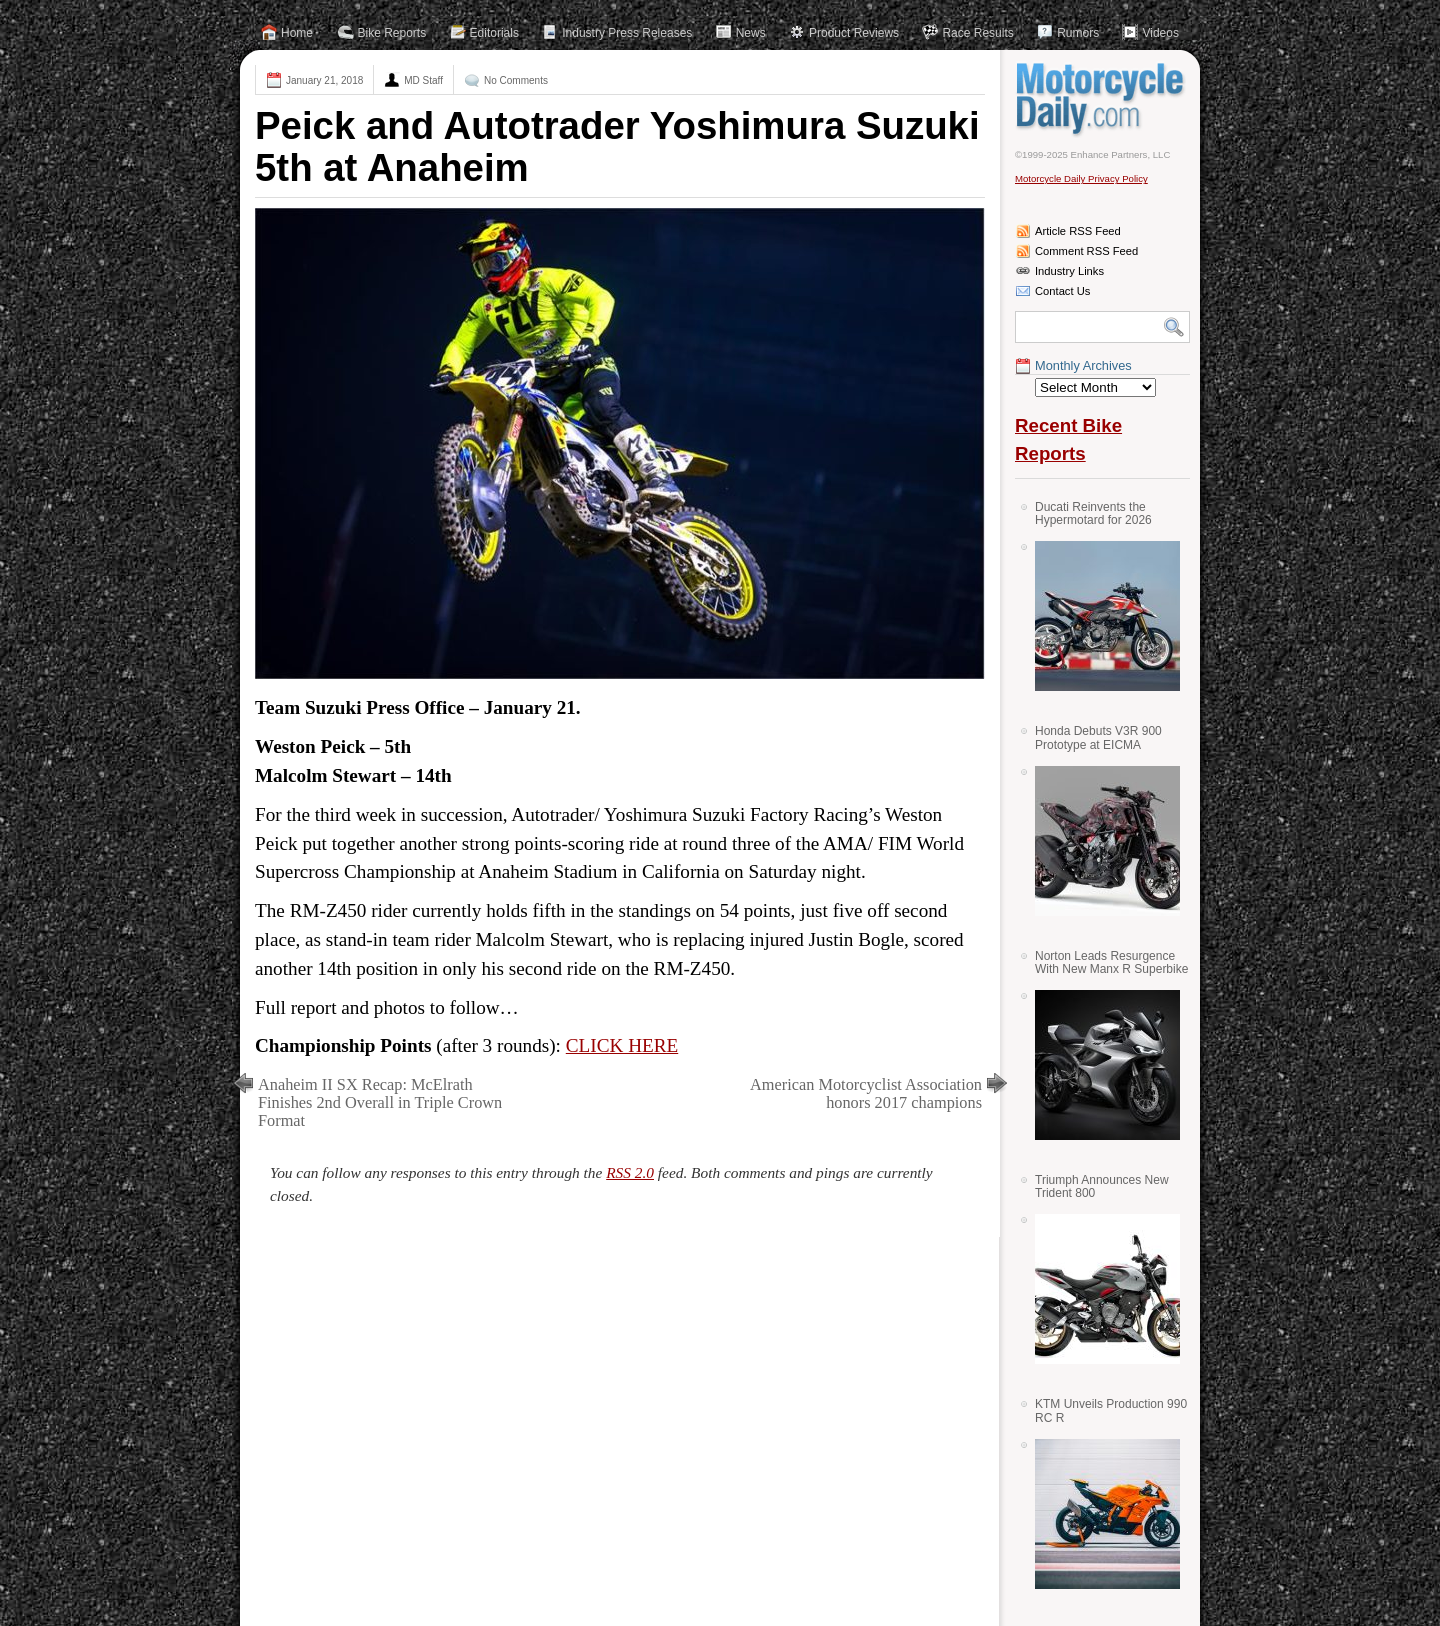  Describe the element at coordinates (622, 1045) in the screenshot. I see `CLICK HERE` at that location.